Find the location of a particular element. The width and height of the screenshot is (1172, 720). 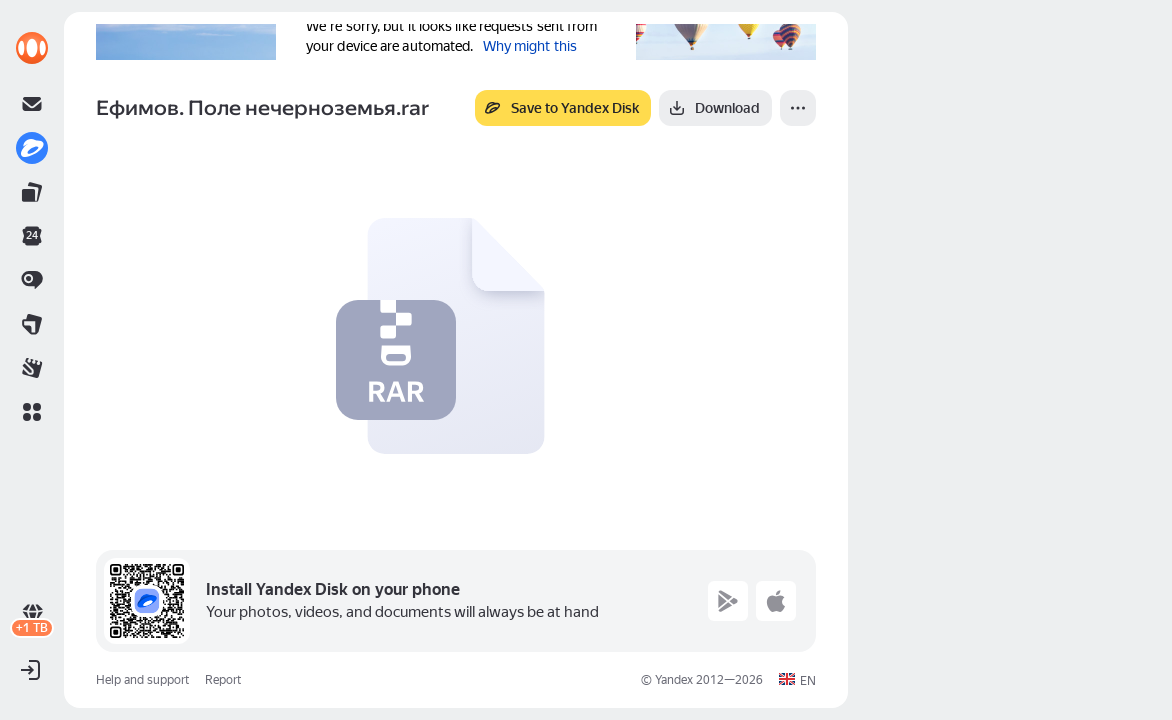

[link] is located at coordinates (32, 48).